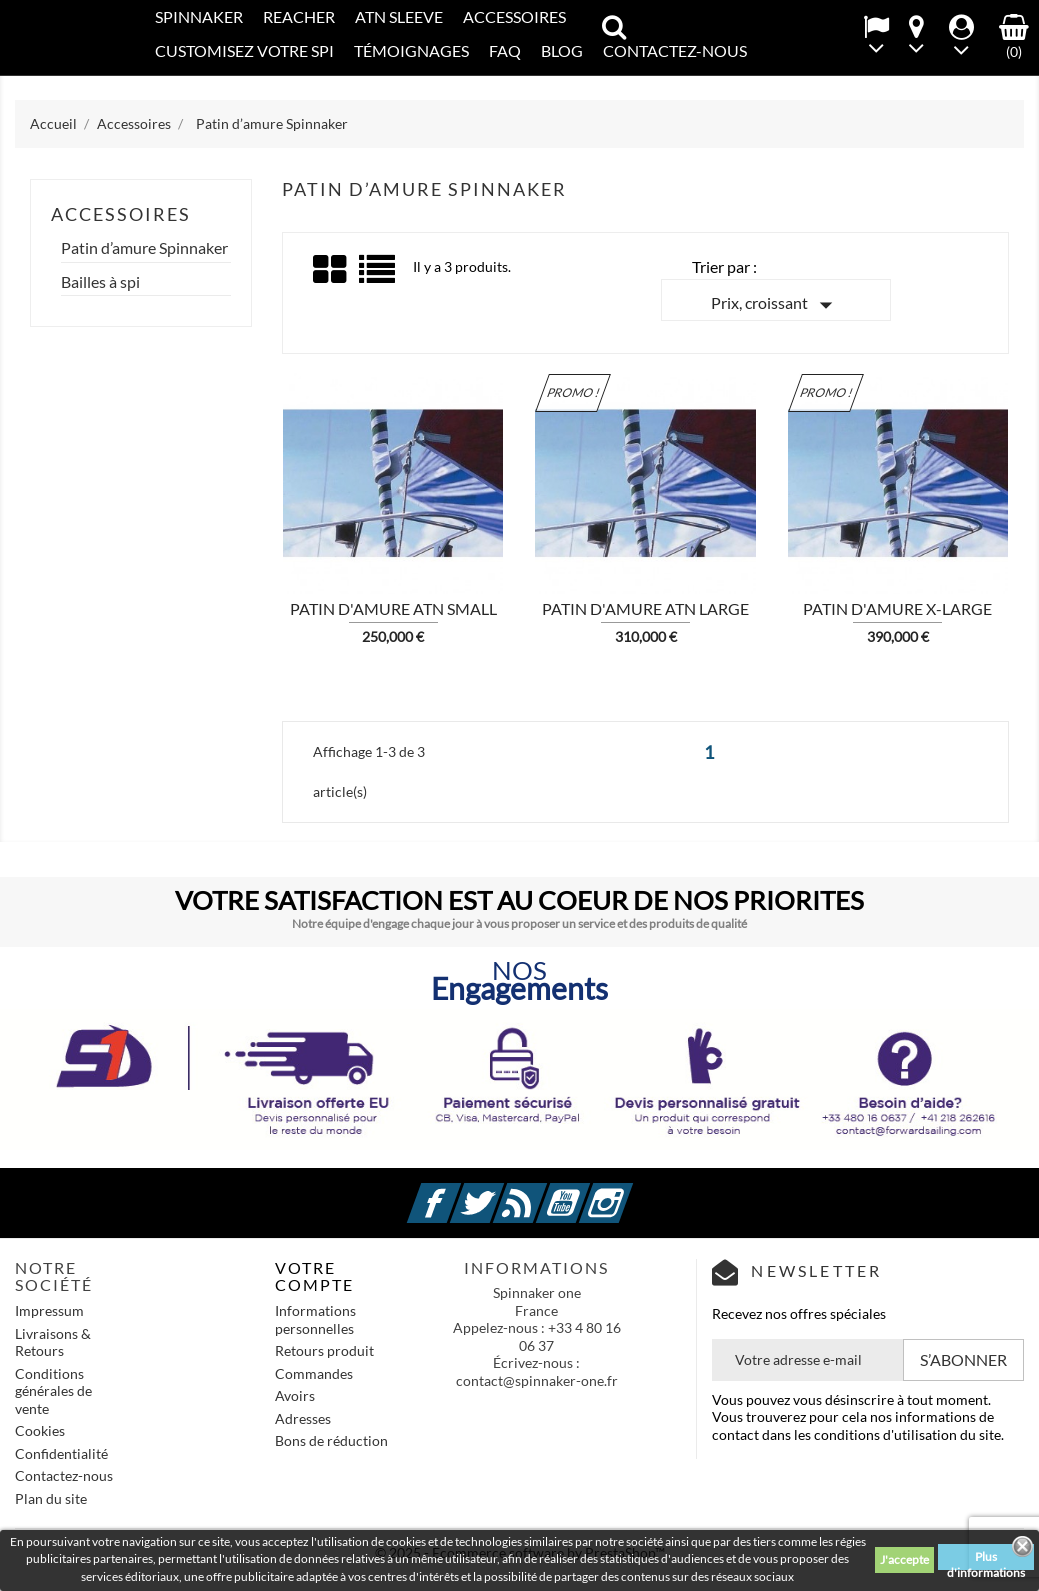 The width and height of the screenshot is (1039, 1591). Describe the element at coordinates (299, 16) in the screenshot. I see `REACHER` at that location.